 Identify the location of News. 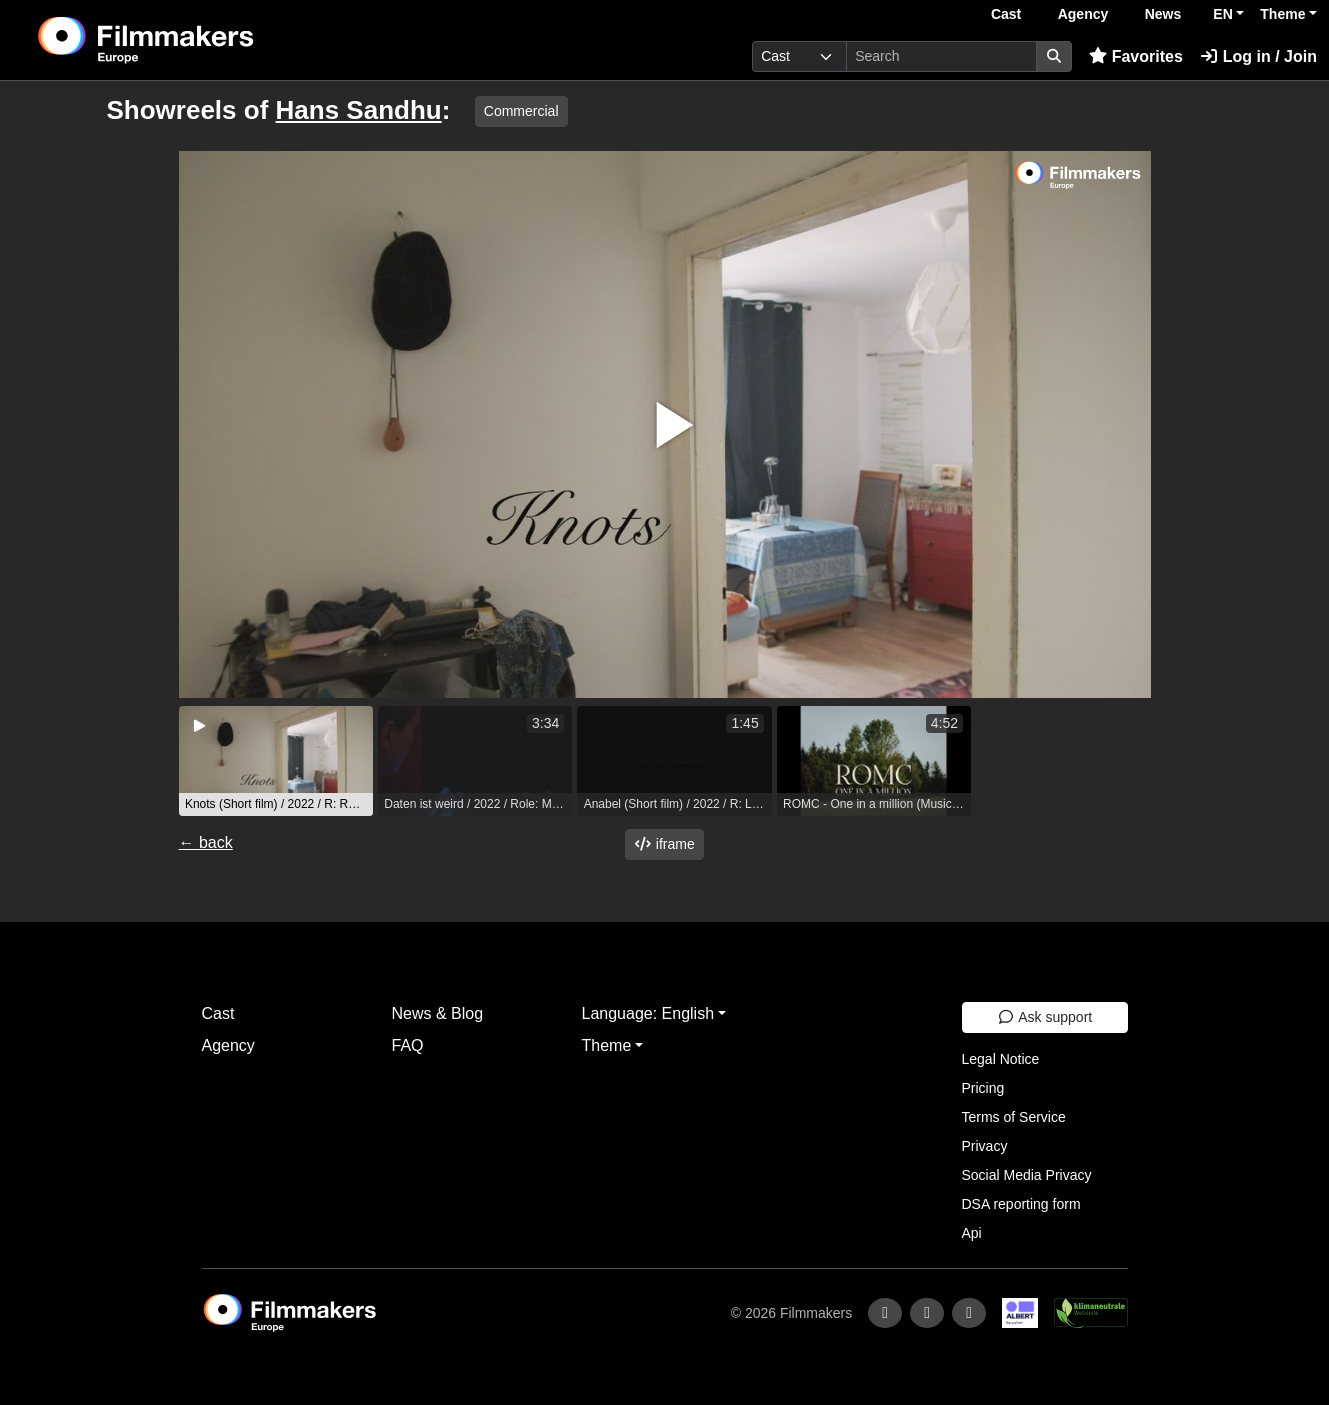
(1163, 14).